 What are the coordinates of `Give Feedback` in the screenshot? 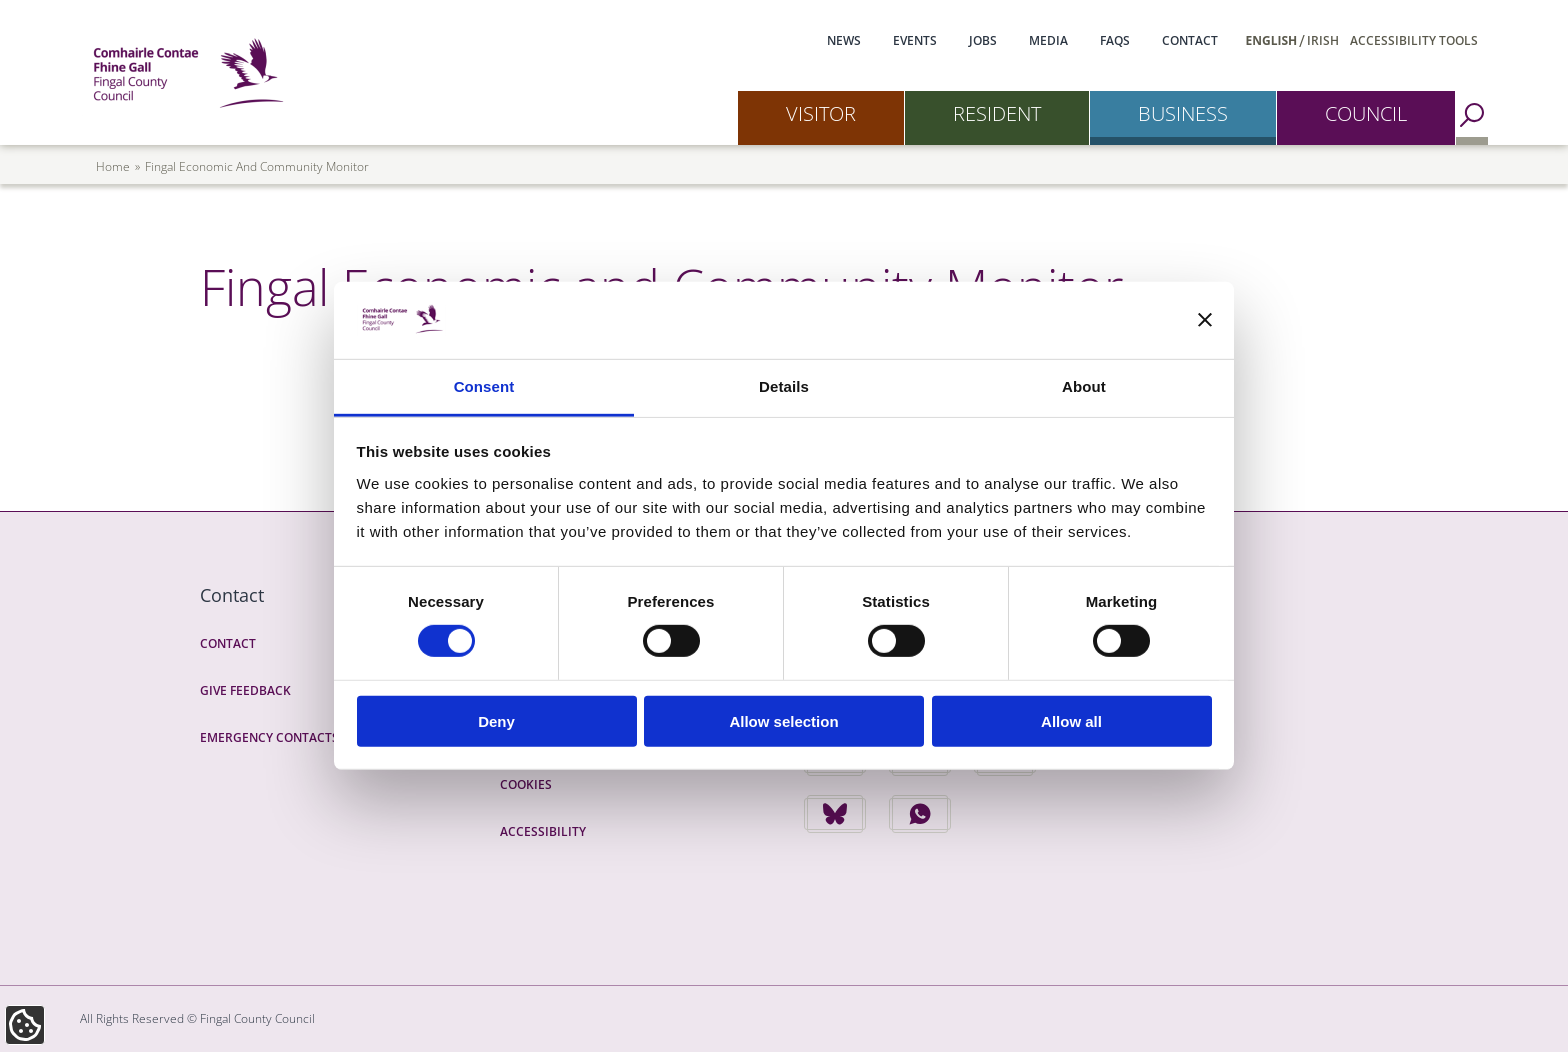 It's located at (245, 690).